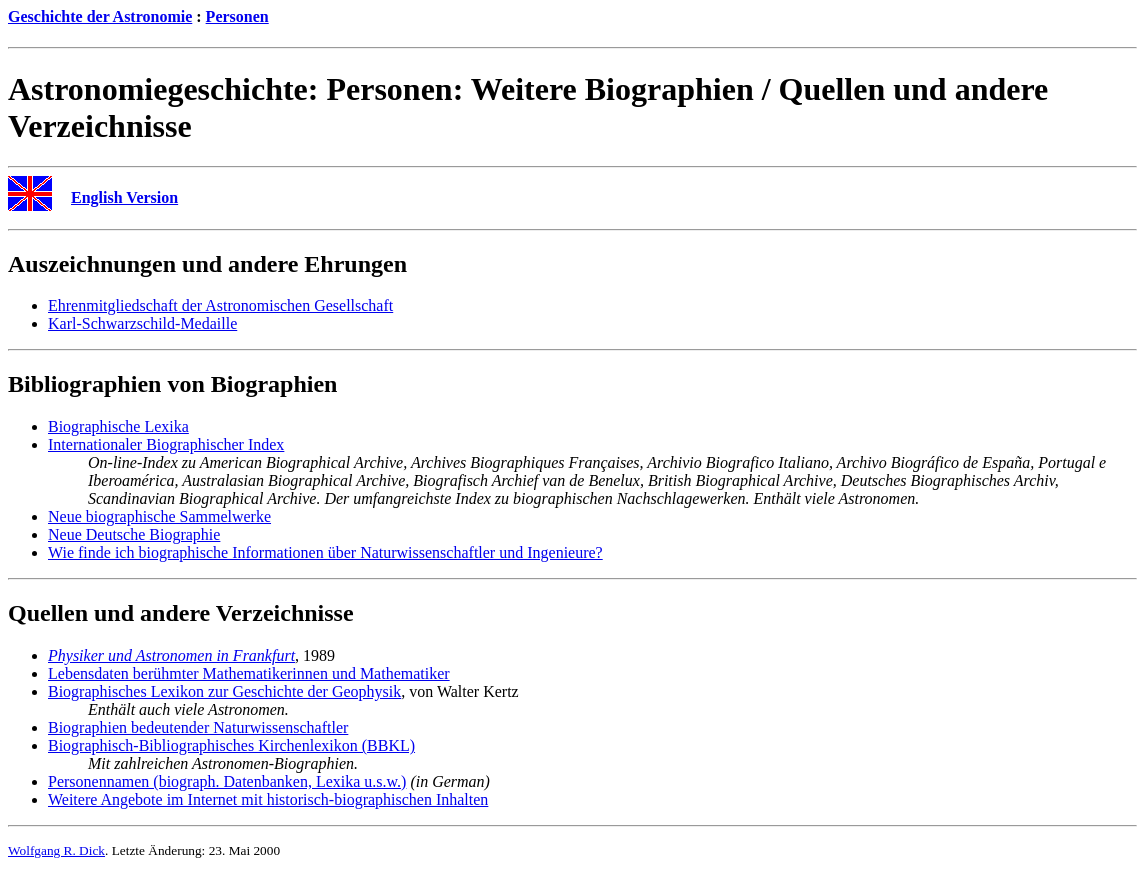 This screenshot has width=1145, height=875. I want to click on Neue biographische Sammelwerke, so click(159, 516).